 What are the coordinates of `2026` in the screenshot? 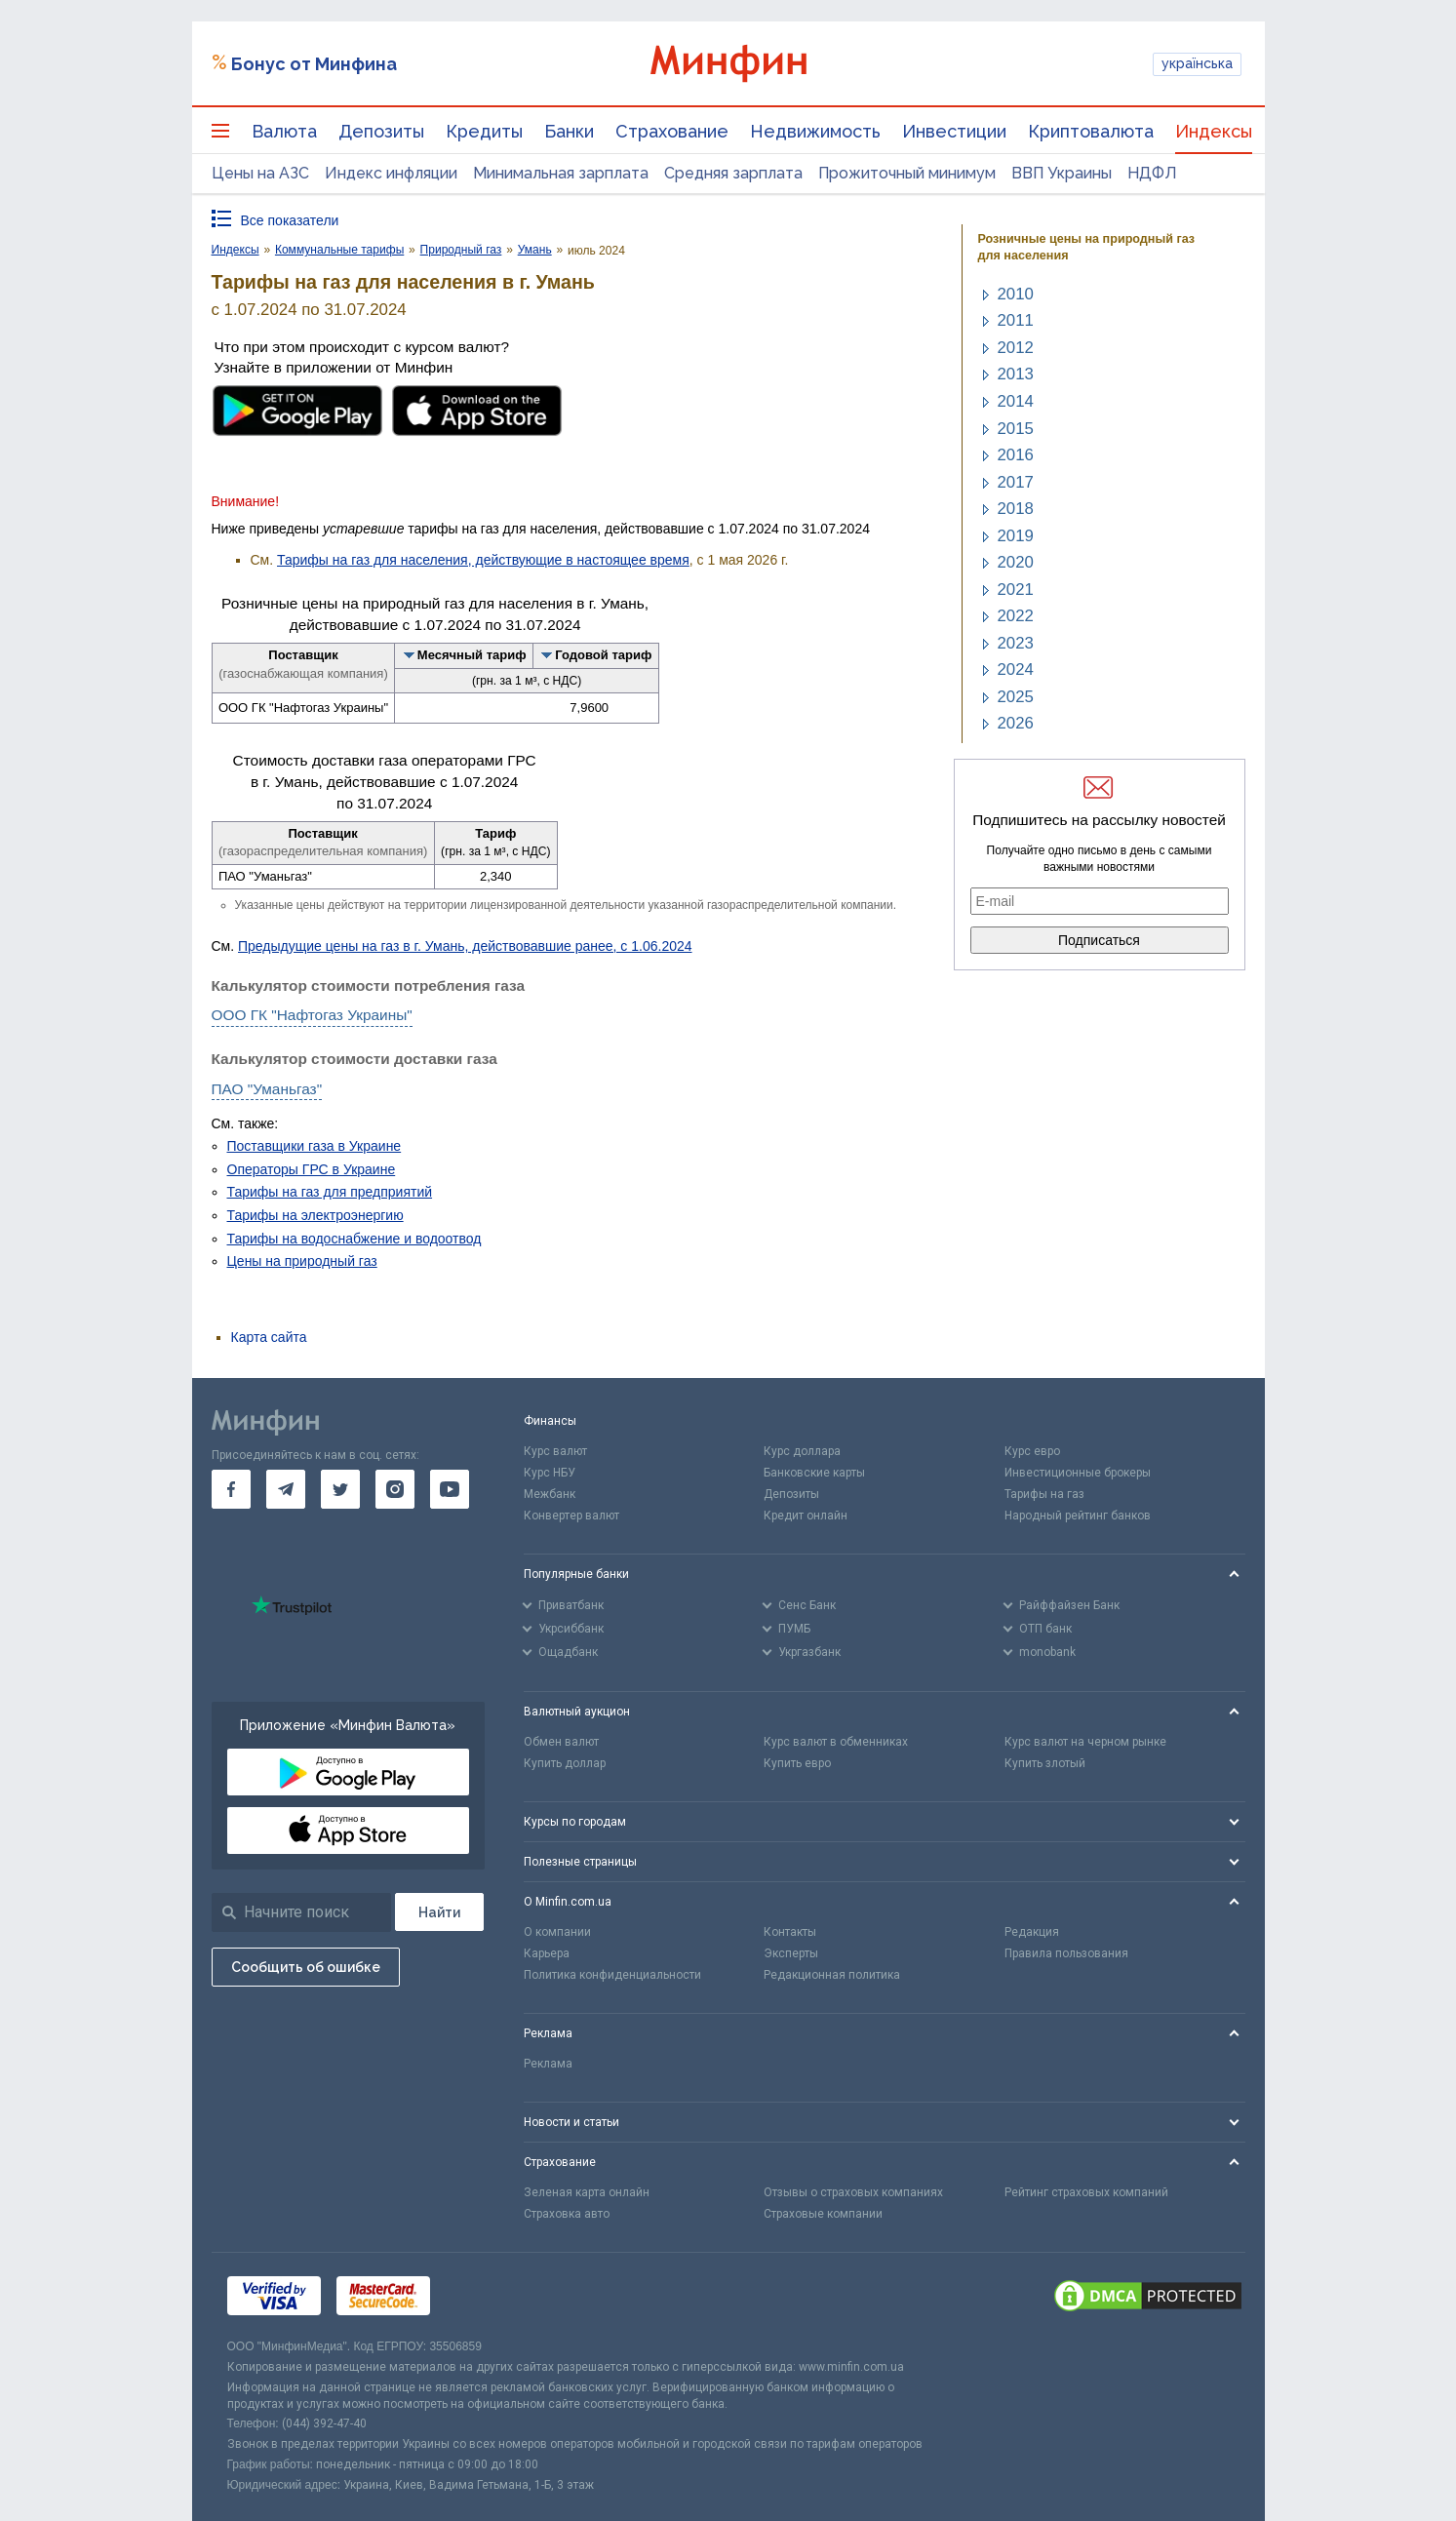 It's located at (1016, 723).